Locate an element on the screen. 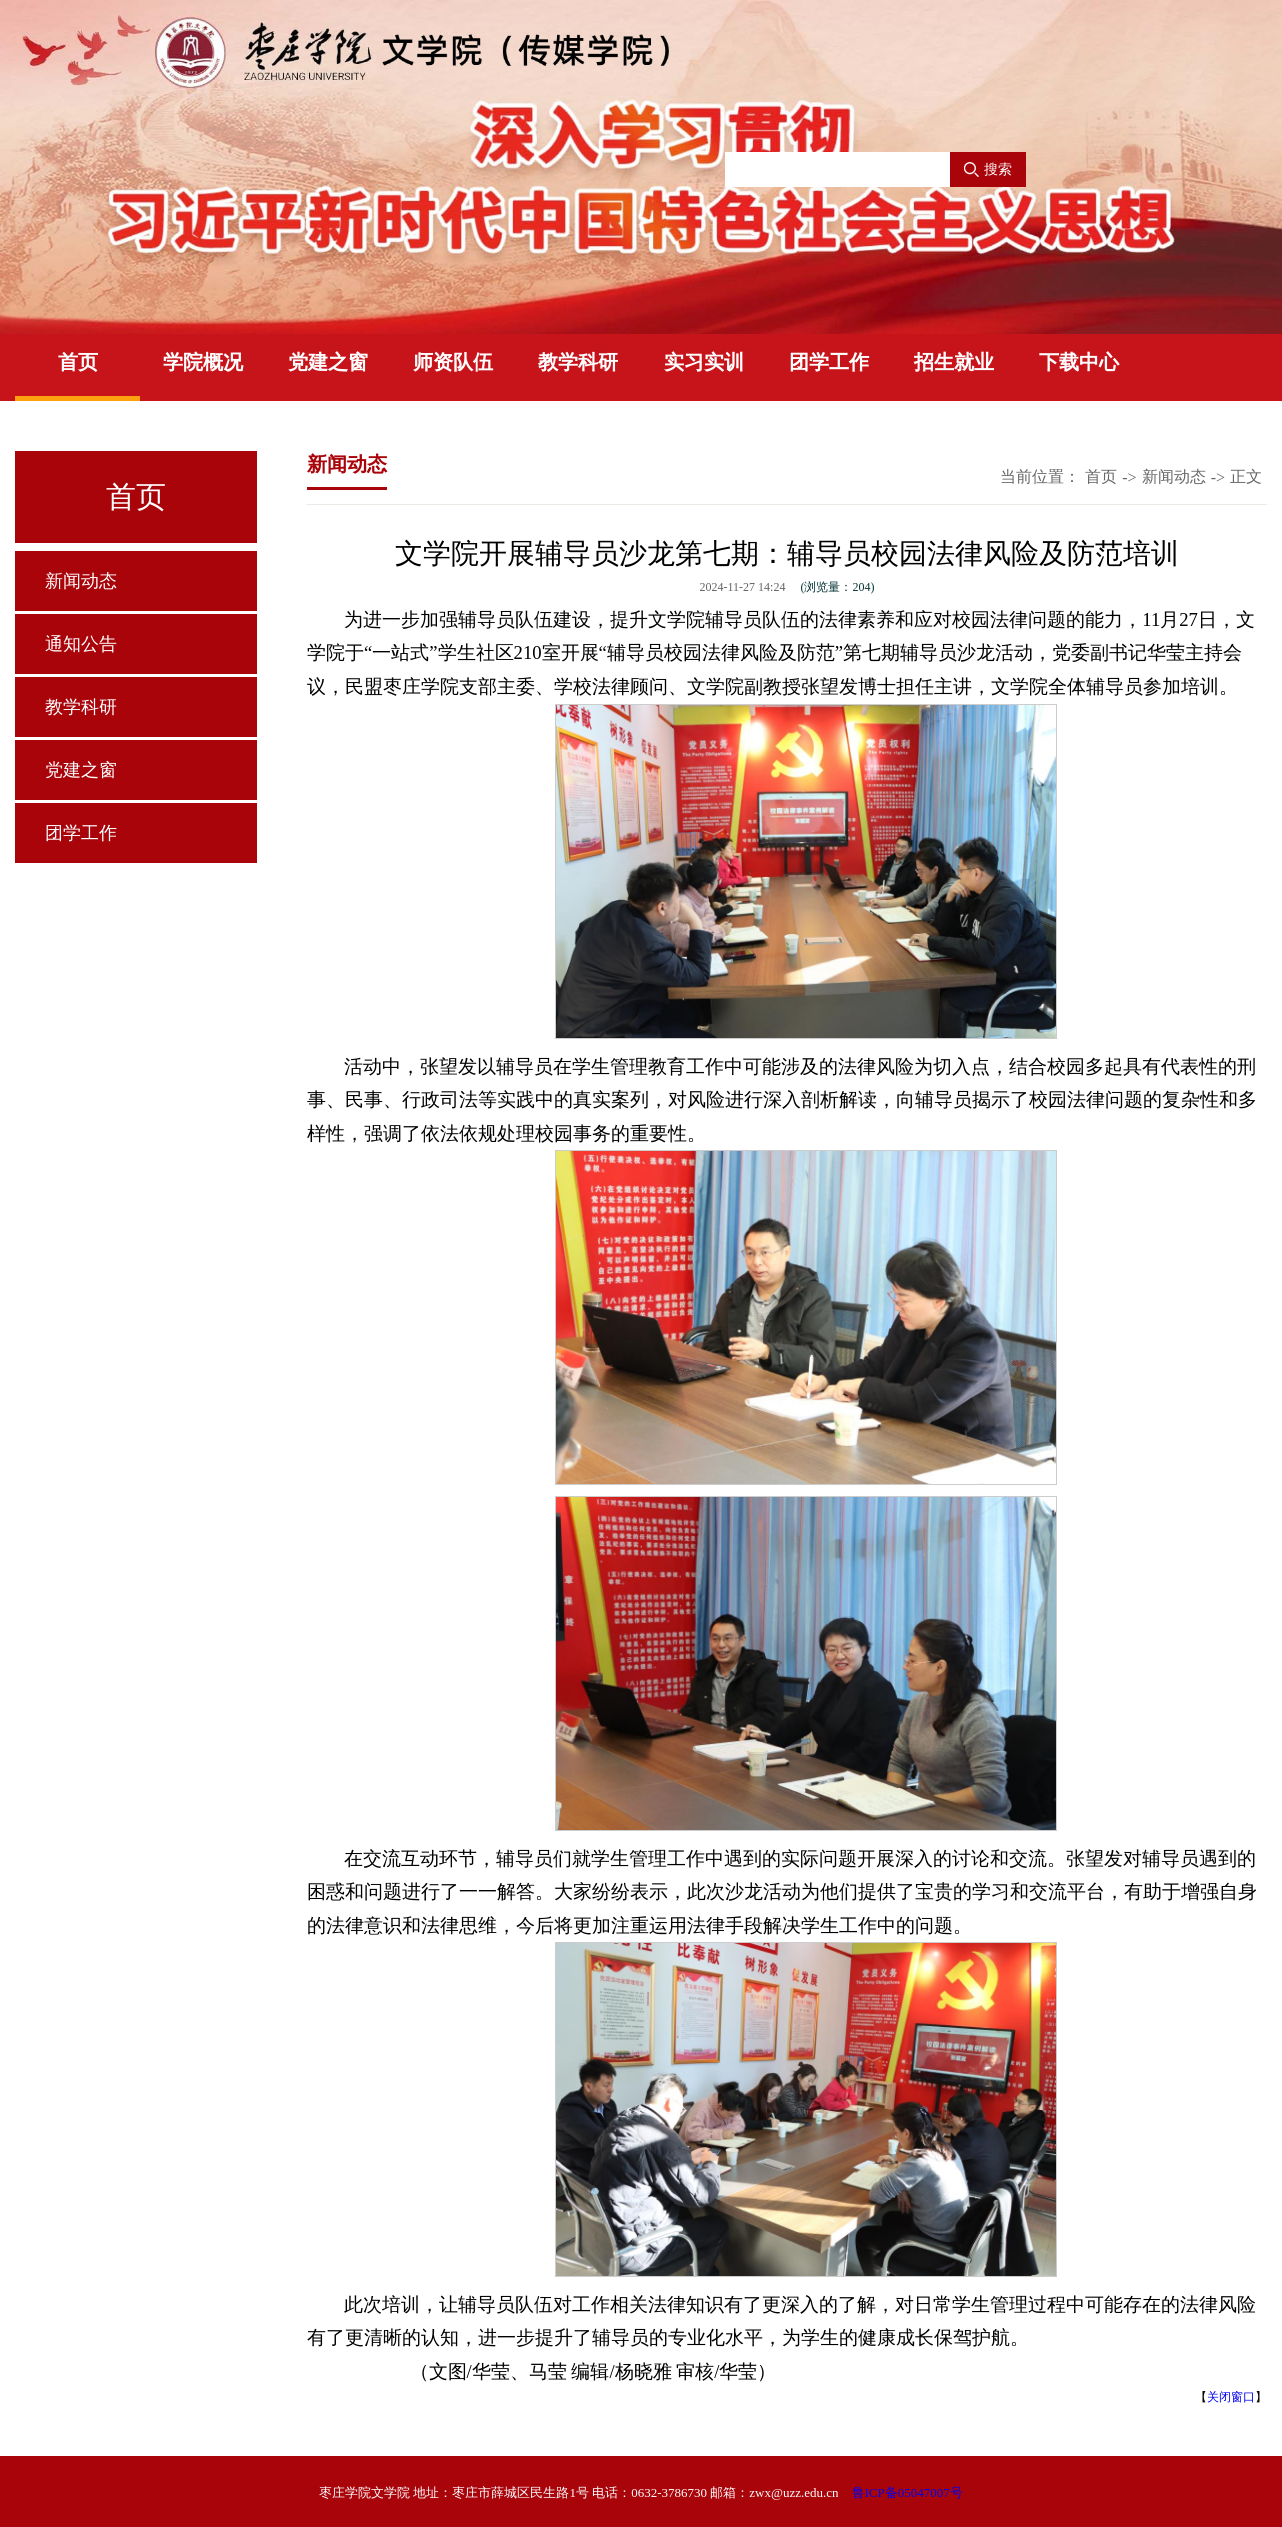  新闻动态 is located at coordinates (81, 581).